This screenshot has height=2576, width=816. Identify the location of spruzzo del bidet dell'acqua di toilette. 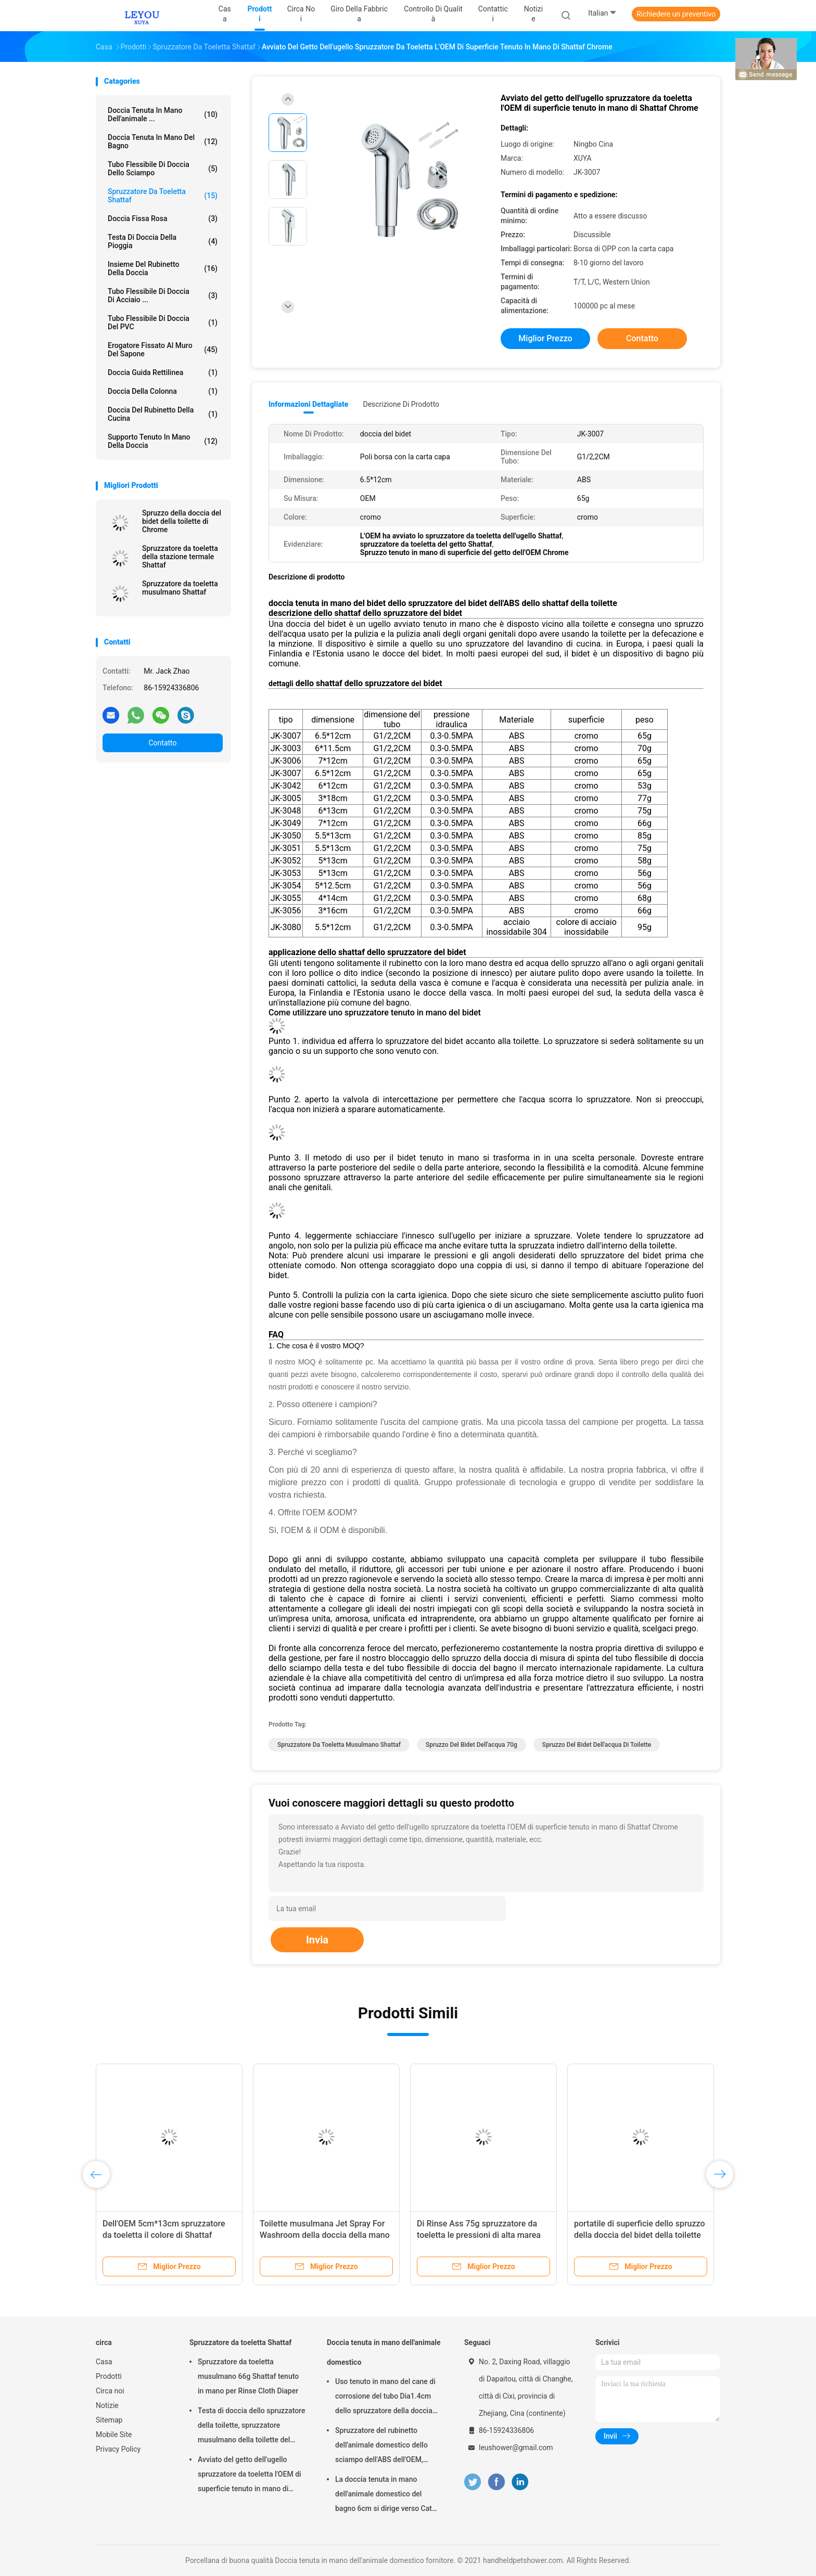
(596, 1744).